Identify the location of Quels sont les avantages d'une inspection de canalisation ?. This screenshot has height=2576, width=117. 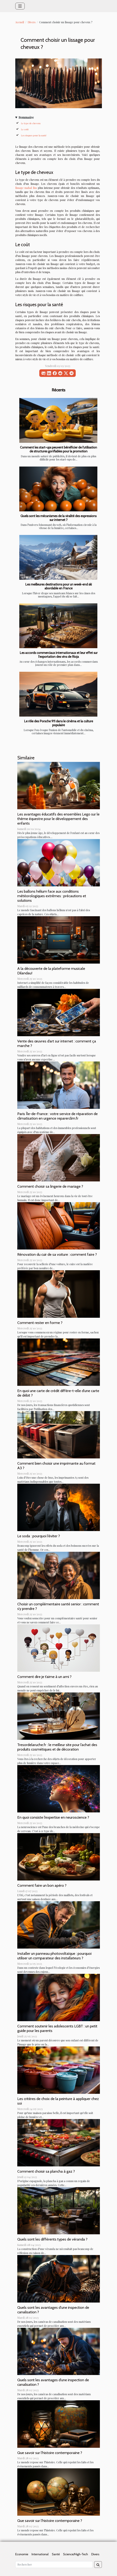
(53, 2309).